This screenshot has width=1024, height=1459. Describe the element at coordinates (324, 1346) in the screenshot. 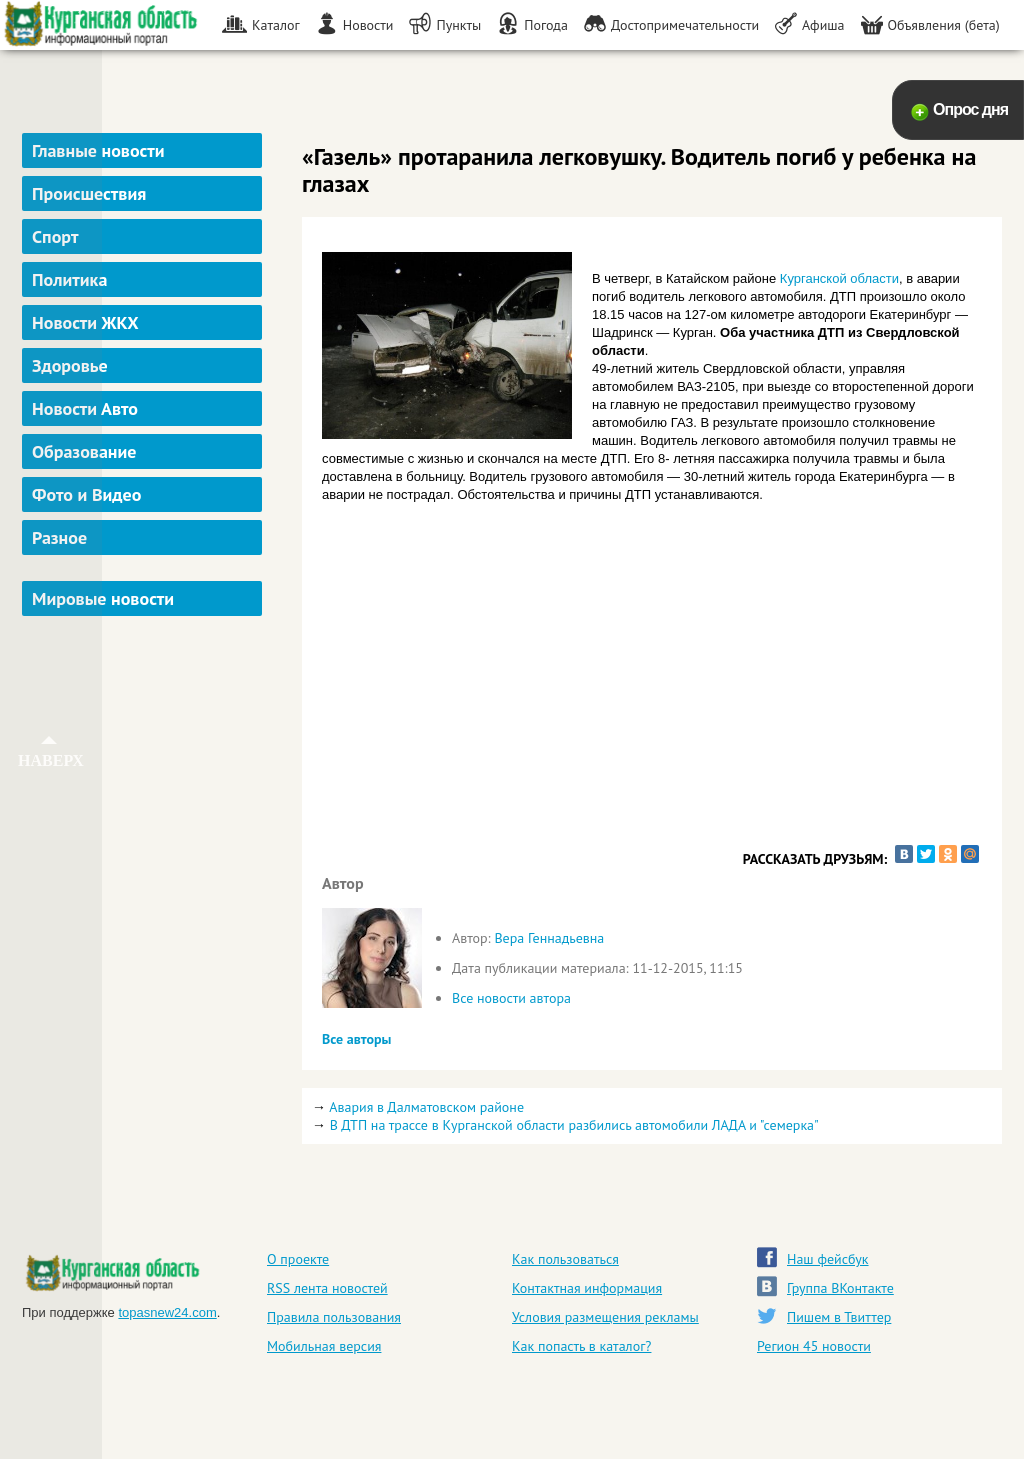

I see `Мобильная версия` at that location.